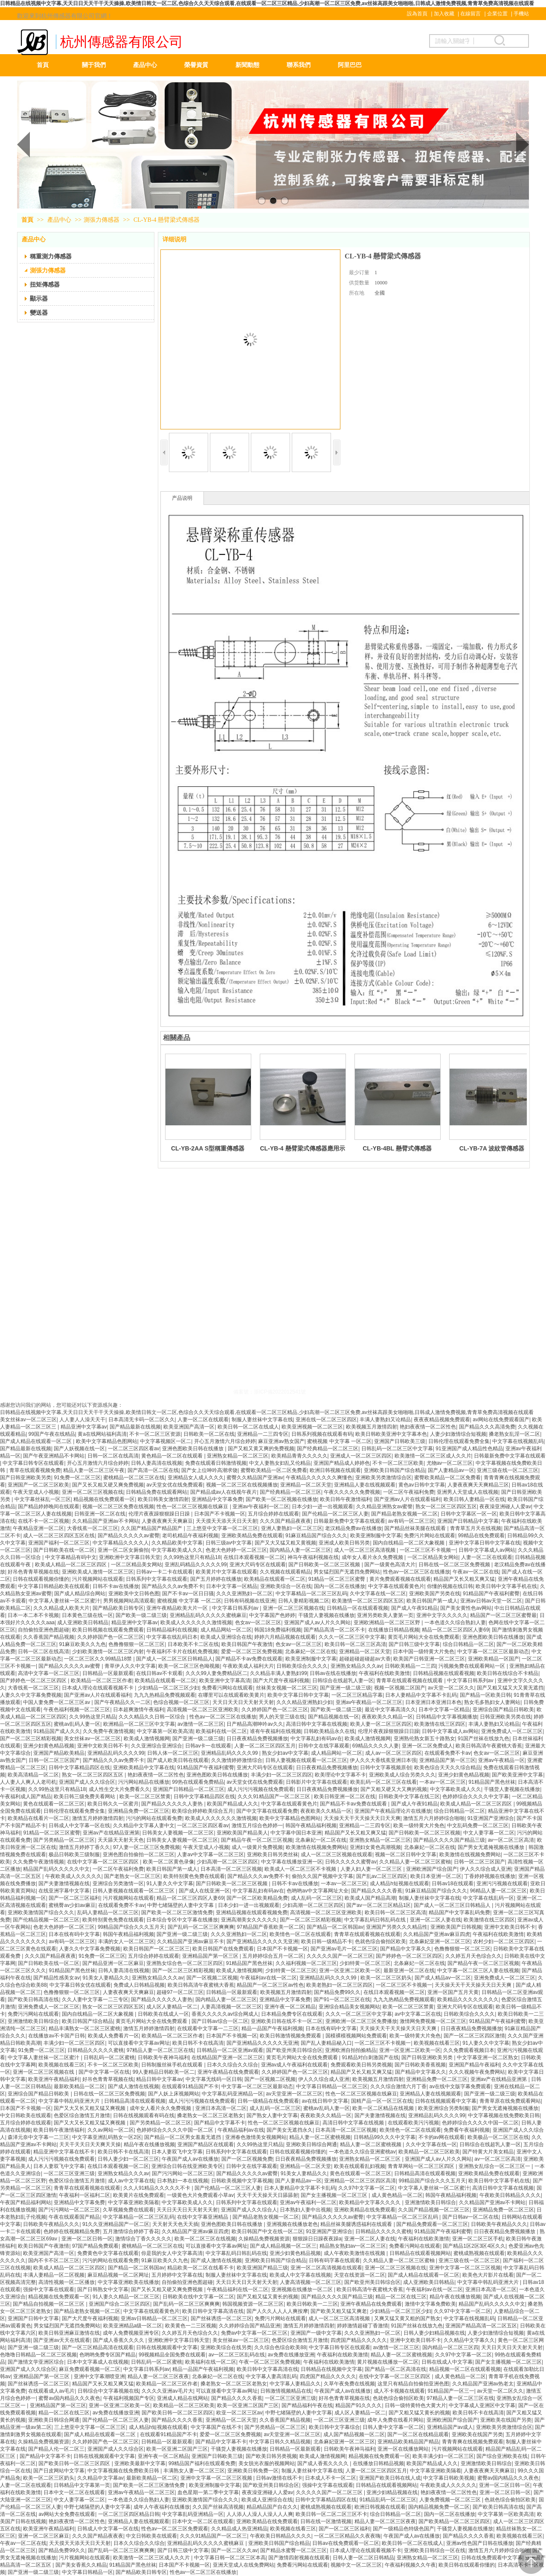 The image size is (546, 2576). What do you see at coordinates (422, 2166) in the screenshot?
I see `青青草网站一区二区三区四区` at bounding box center [422, 2166].